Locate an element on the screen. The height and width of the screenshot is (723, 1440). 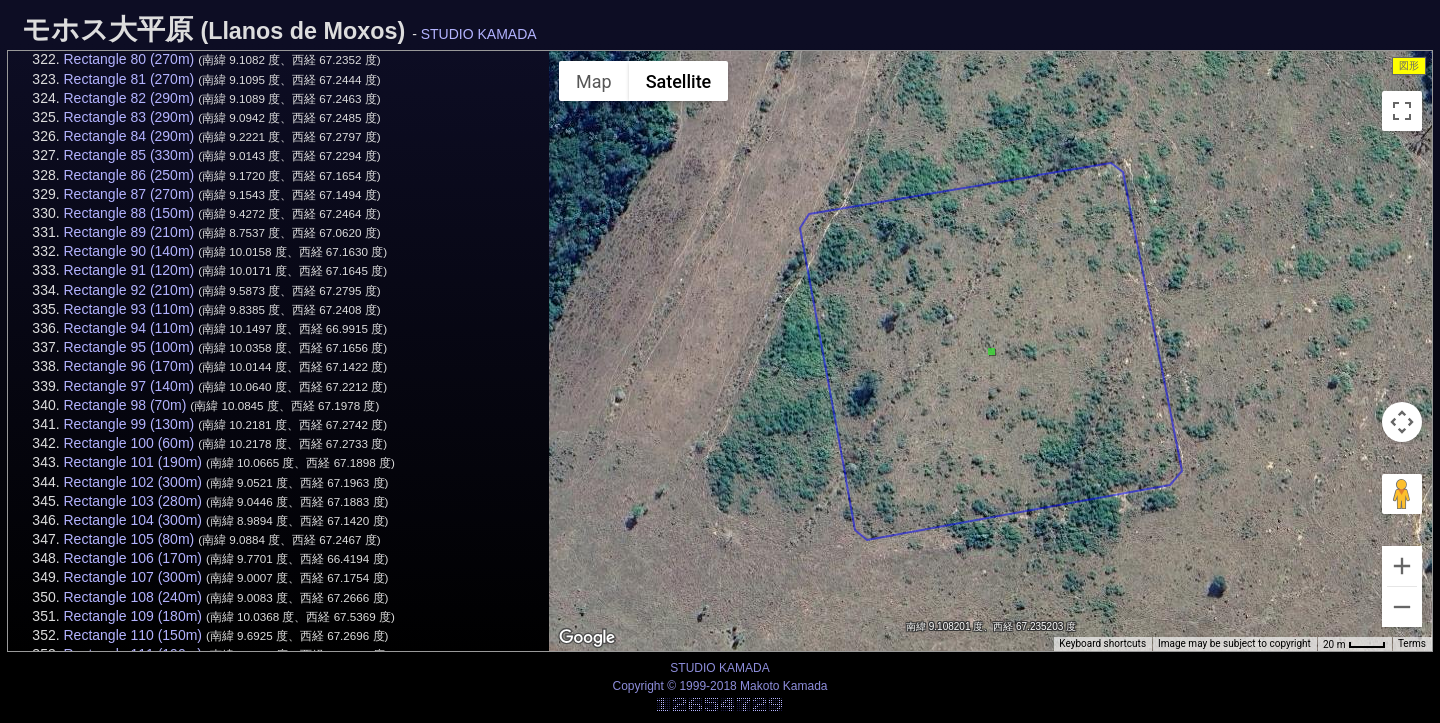
Rectangle 108 (240m) is located at coordinates (132, 597).